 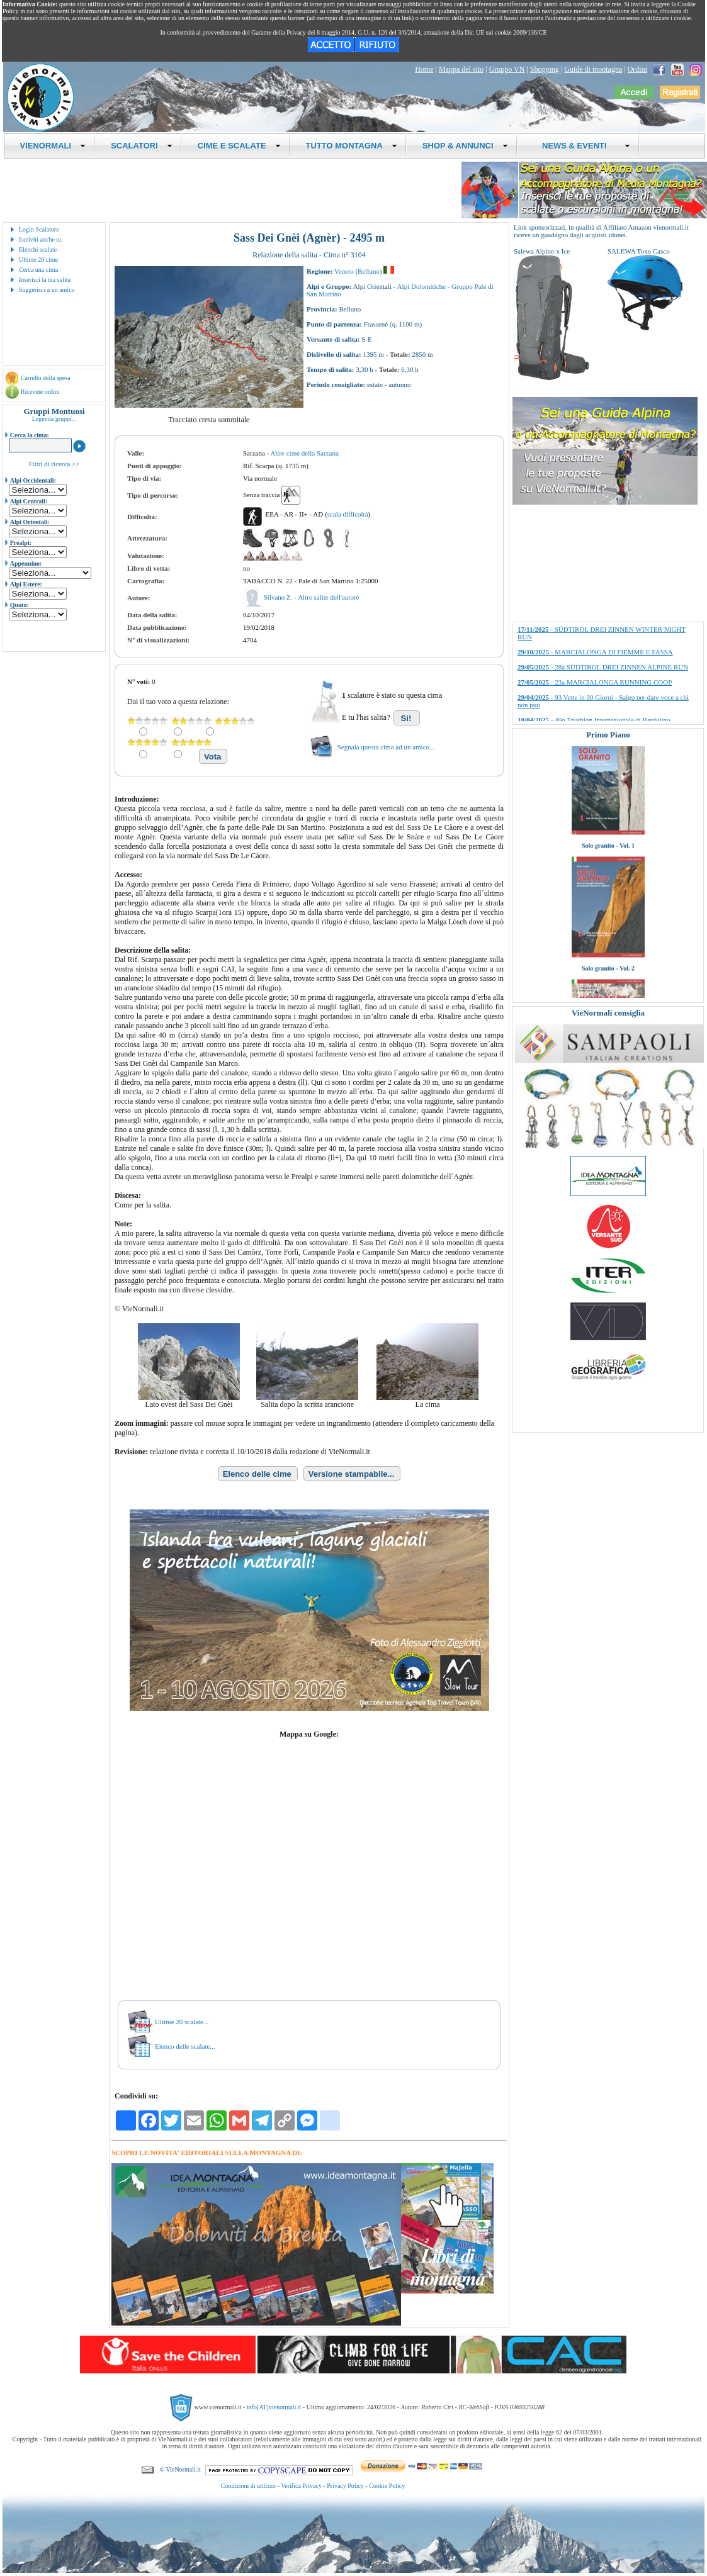 I want to click on Suggerisci a un amico, so click(x=47, y=289).